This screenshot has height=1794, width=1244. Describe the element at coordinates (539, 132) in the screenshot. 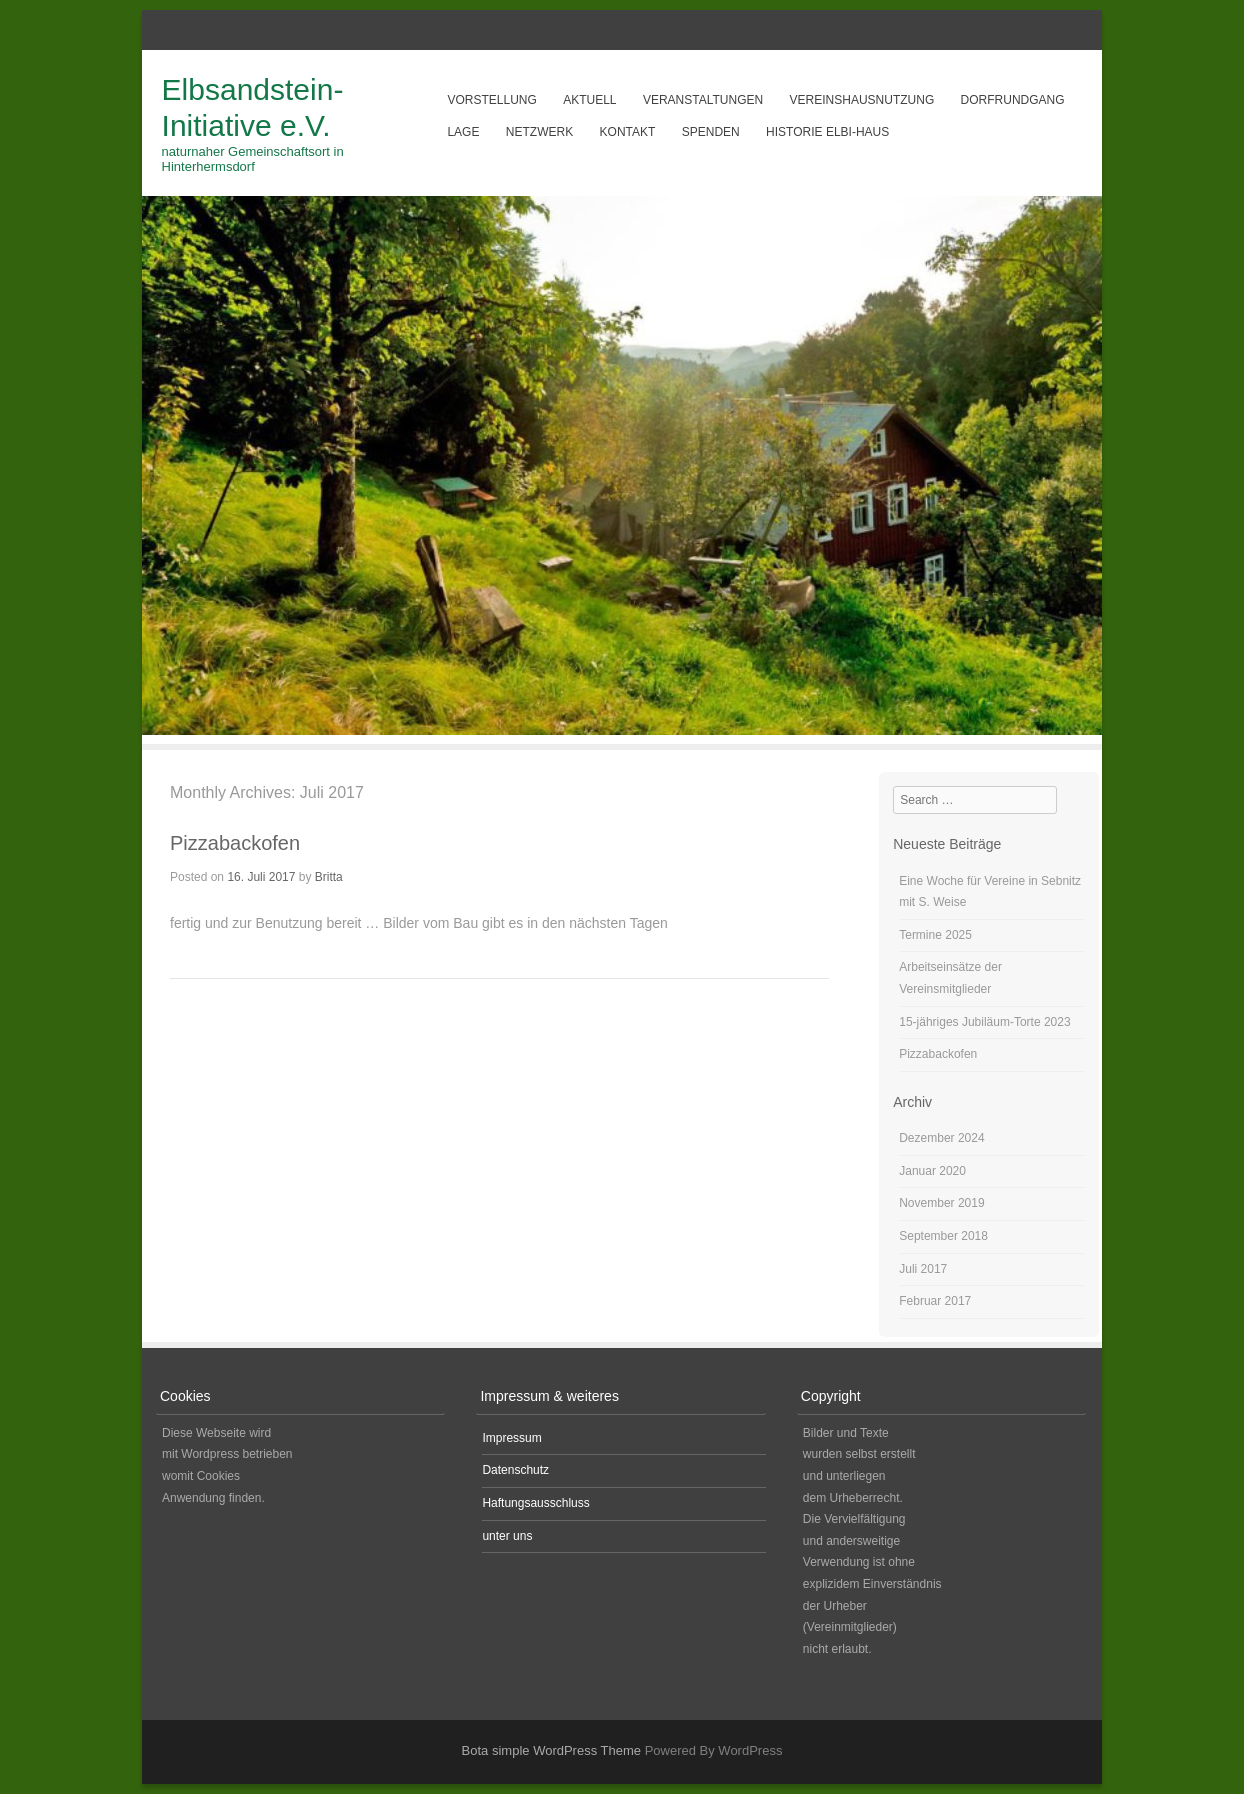

I see `Netzwerk` at that location.